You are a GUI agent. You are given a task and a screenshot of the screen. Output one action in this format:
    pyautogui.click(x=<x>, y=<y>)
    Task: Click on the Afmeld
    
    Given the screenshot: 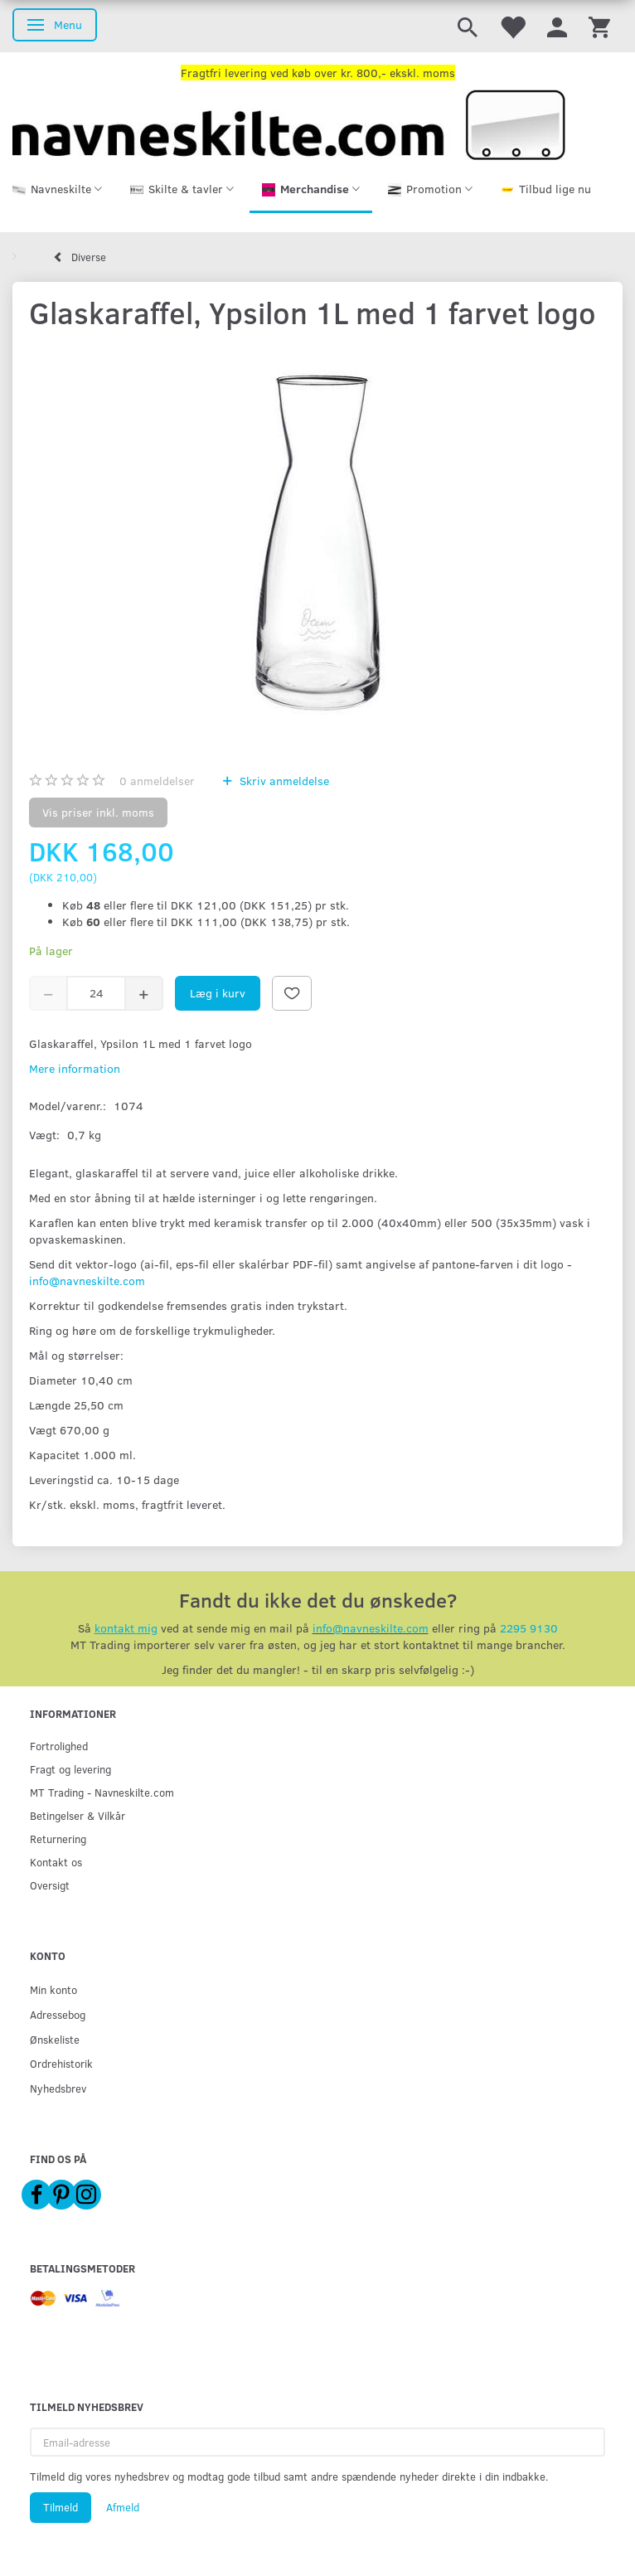 What is the action you would take?
    pyautogui.click(x=122, y=2507)
    